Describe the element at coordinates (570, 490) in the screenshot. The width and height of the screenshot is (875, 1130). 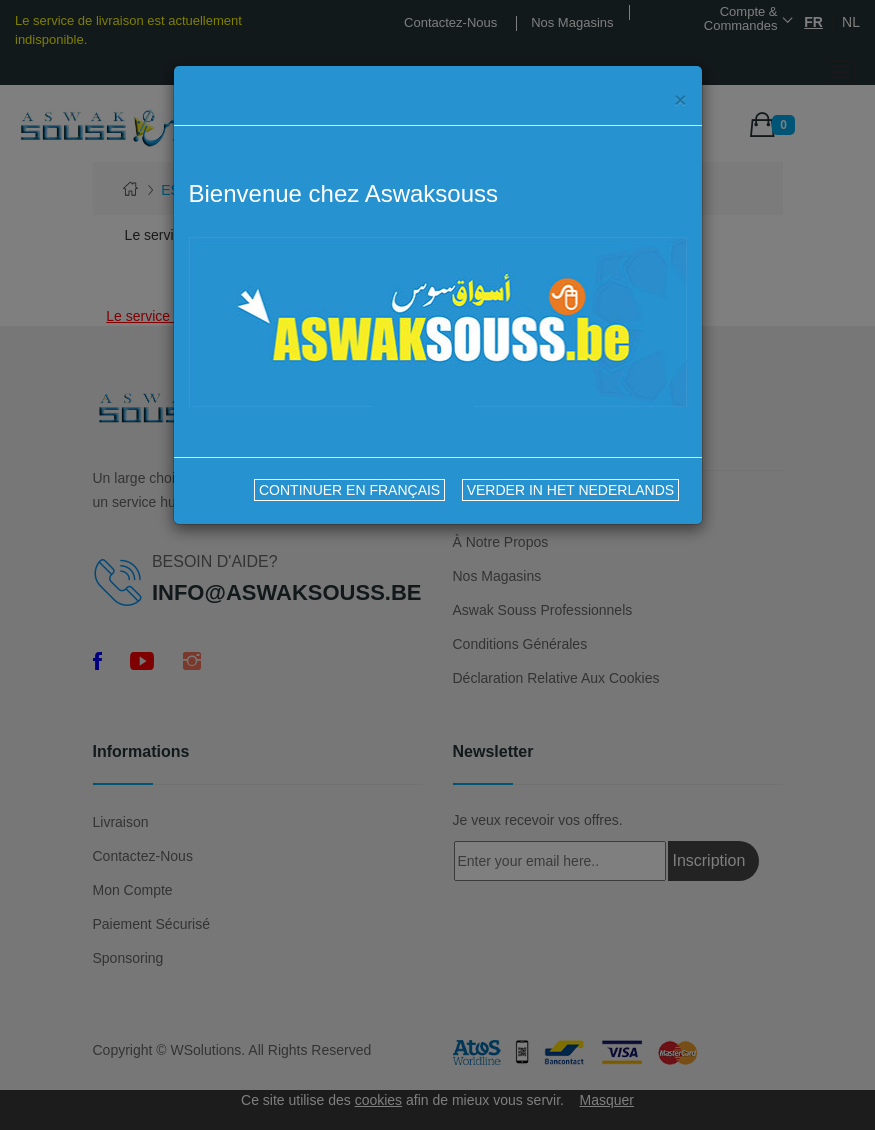
I see `VERDER IN HET NEDERLANDS` at that location.